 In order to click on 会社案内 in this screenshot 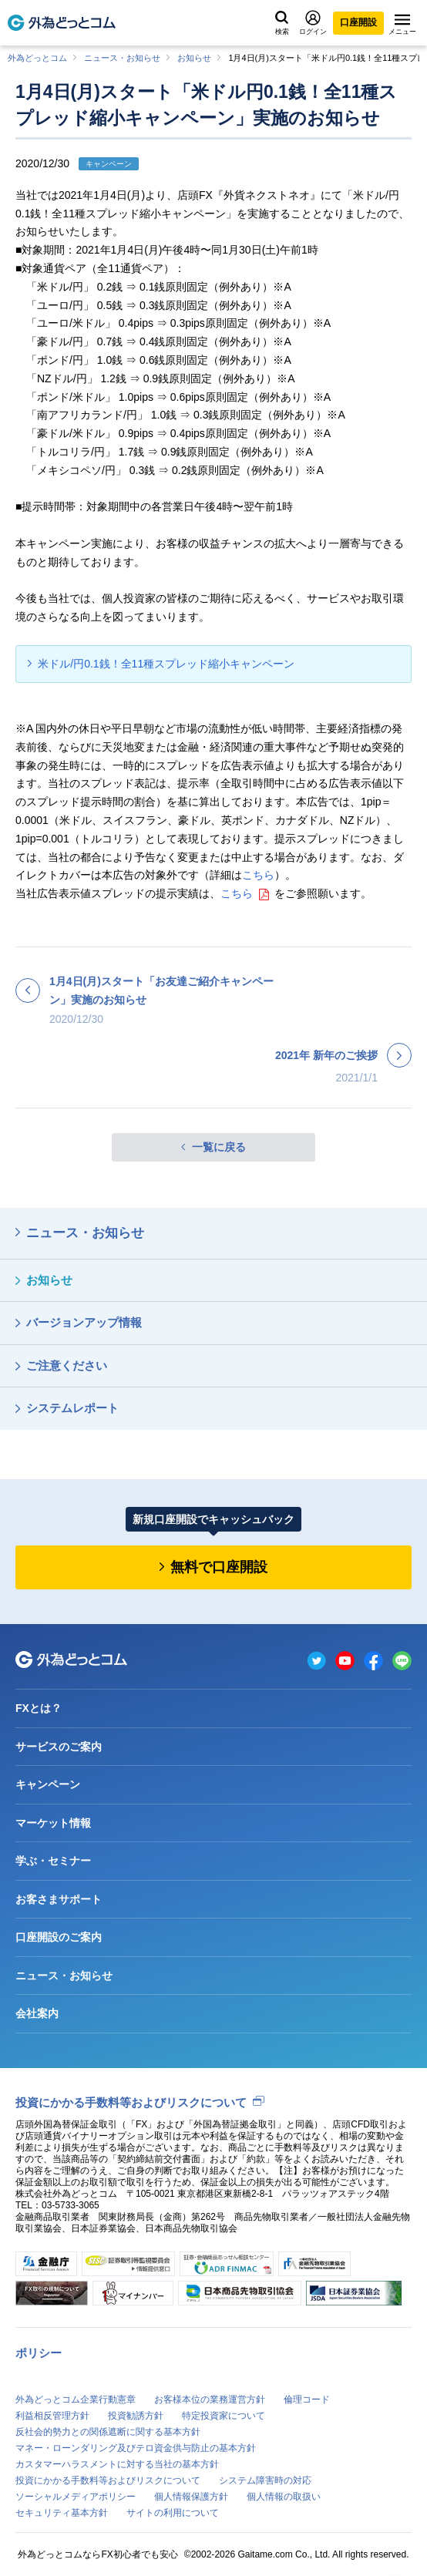, I will do `click(37, 2013)`.